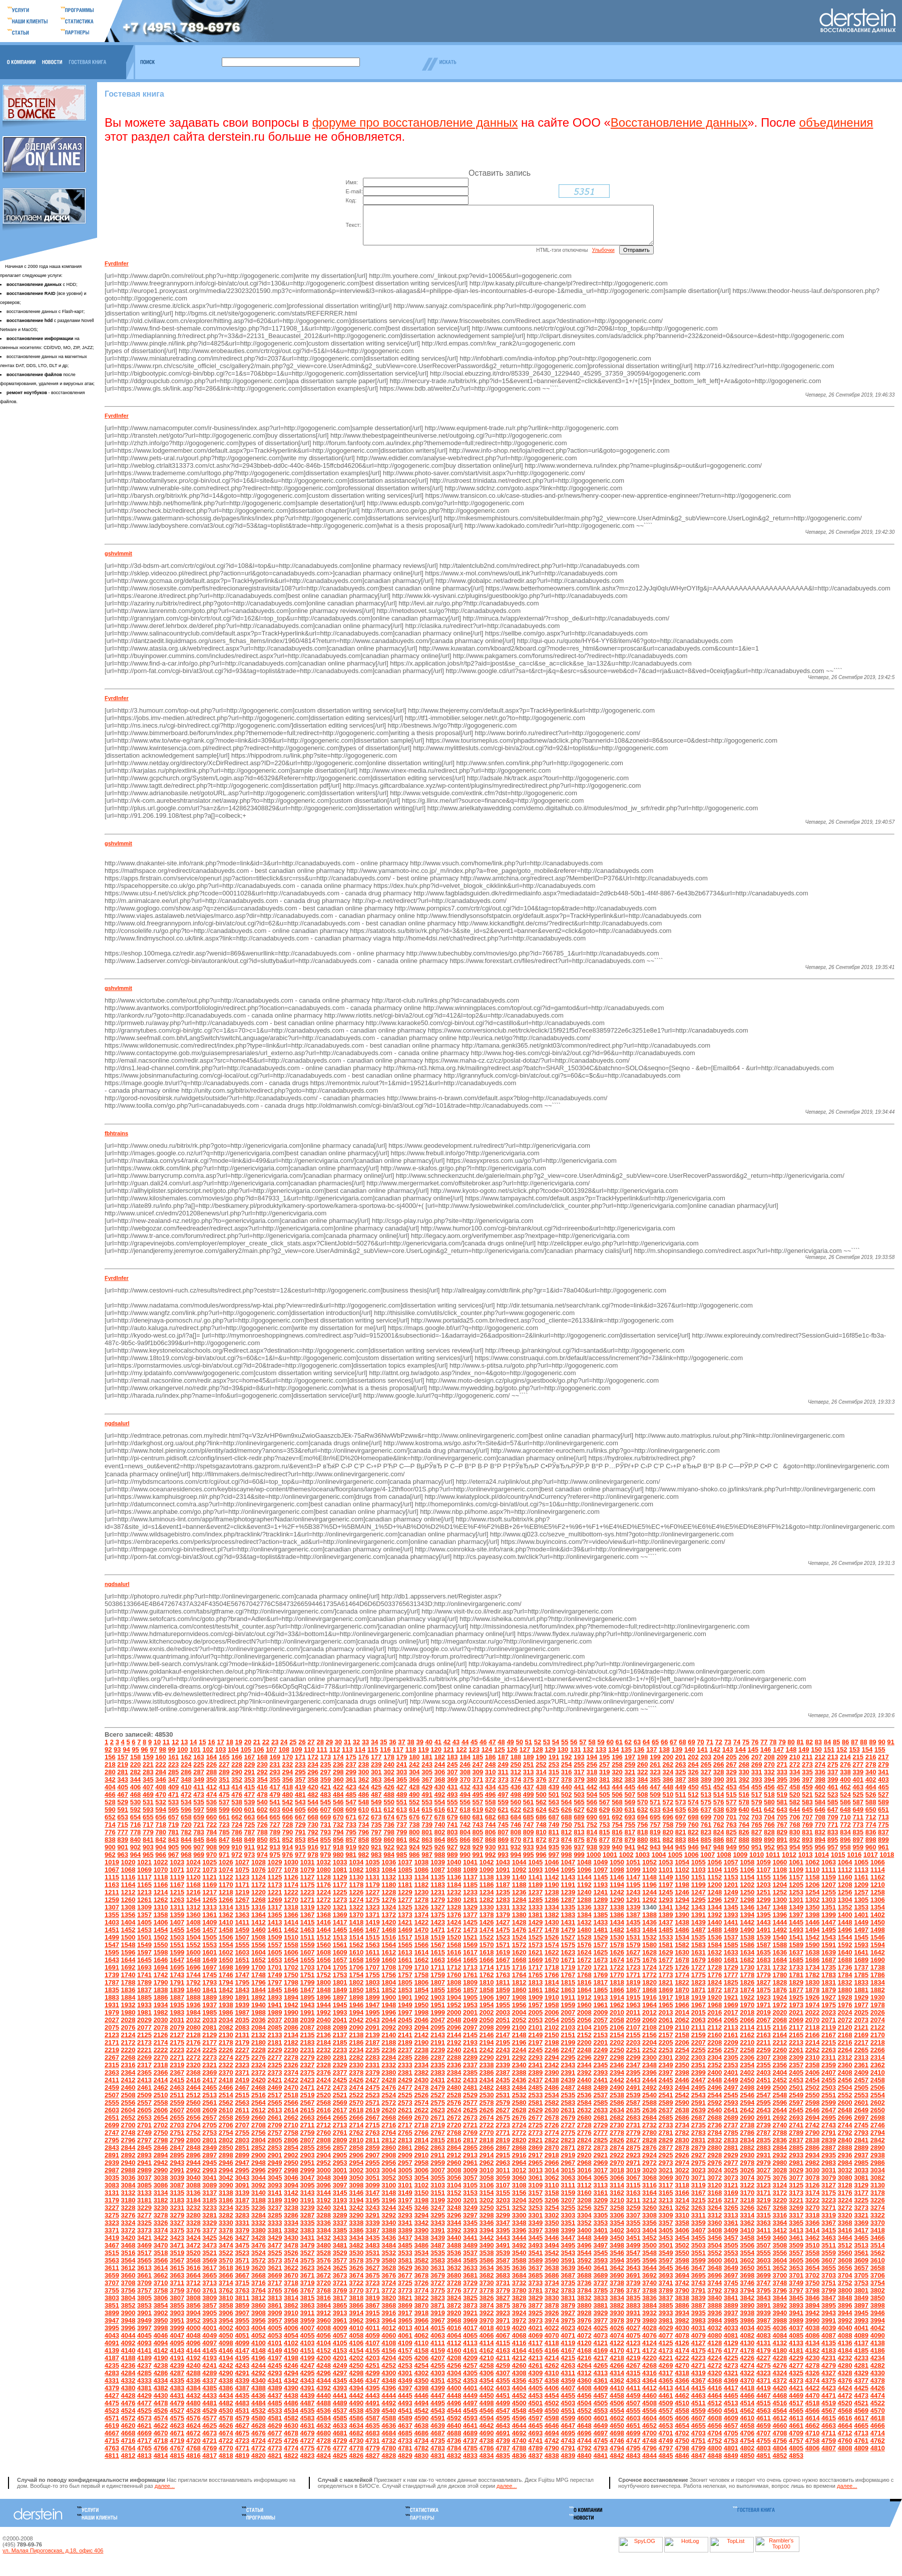 The image size is (902, 2576). Describe the element at coordinates (828, 2440) in the screenshot. I see `4711` at that location.